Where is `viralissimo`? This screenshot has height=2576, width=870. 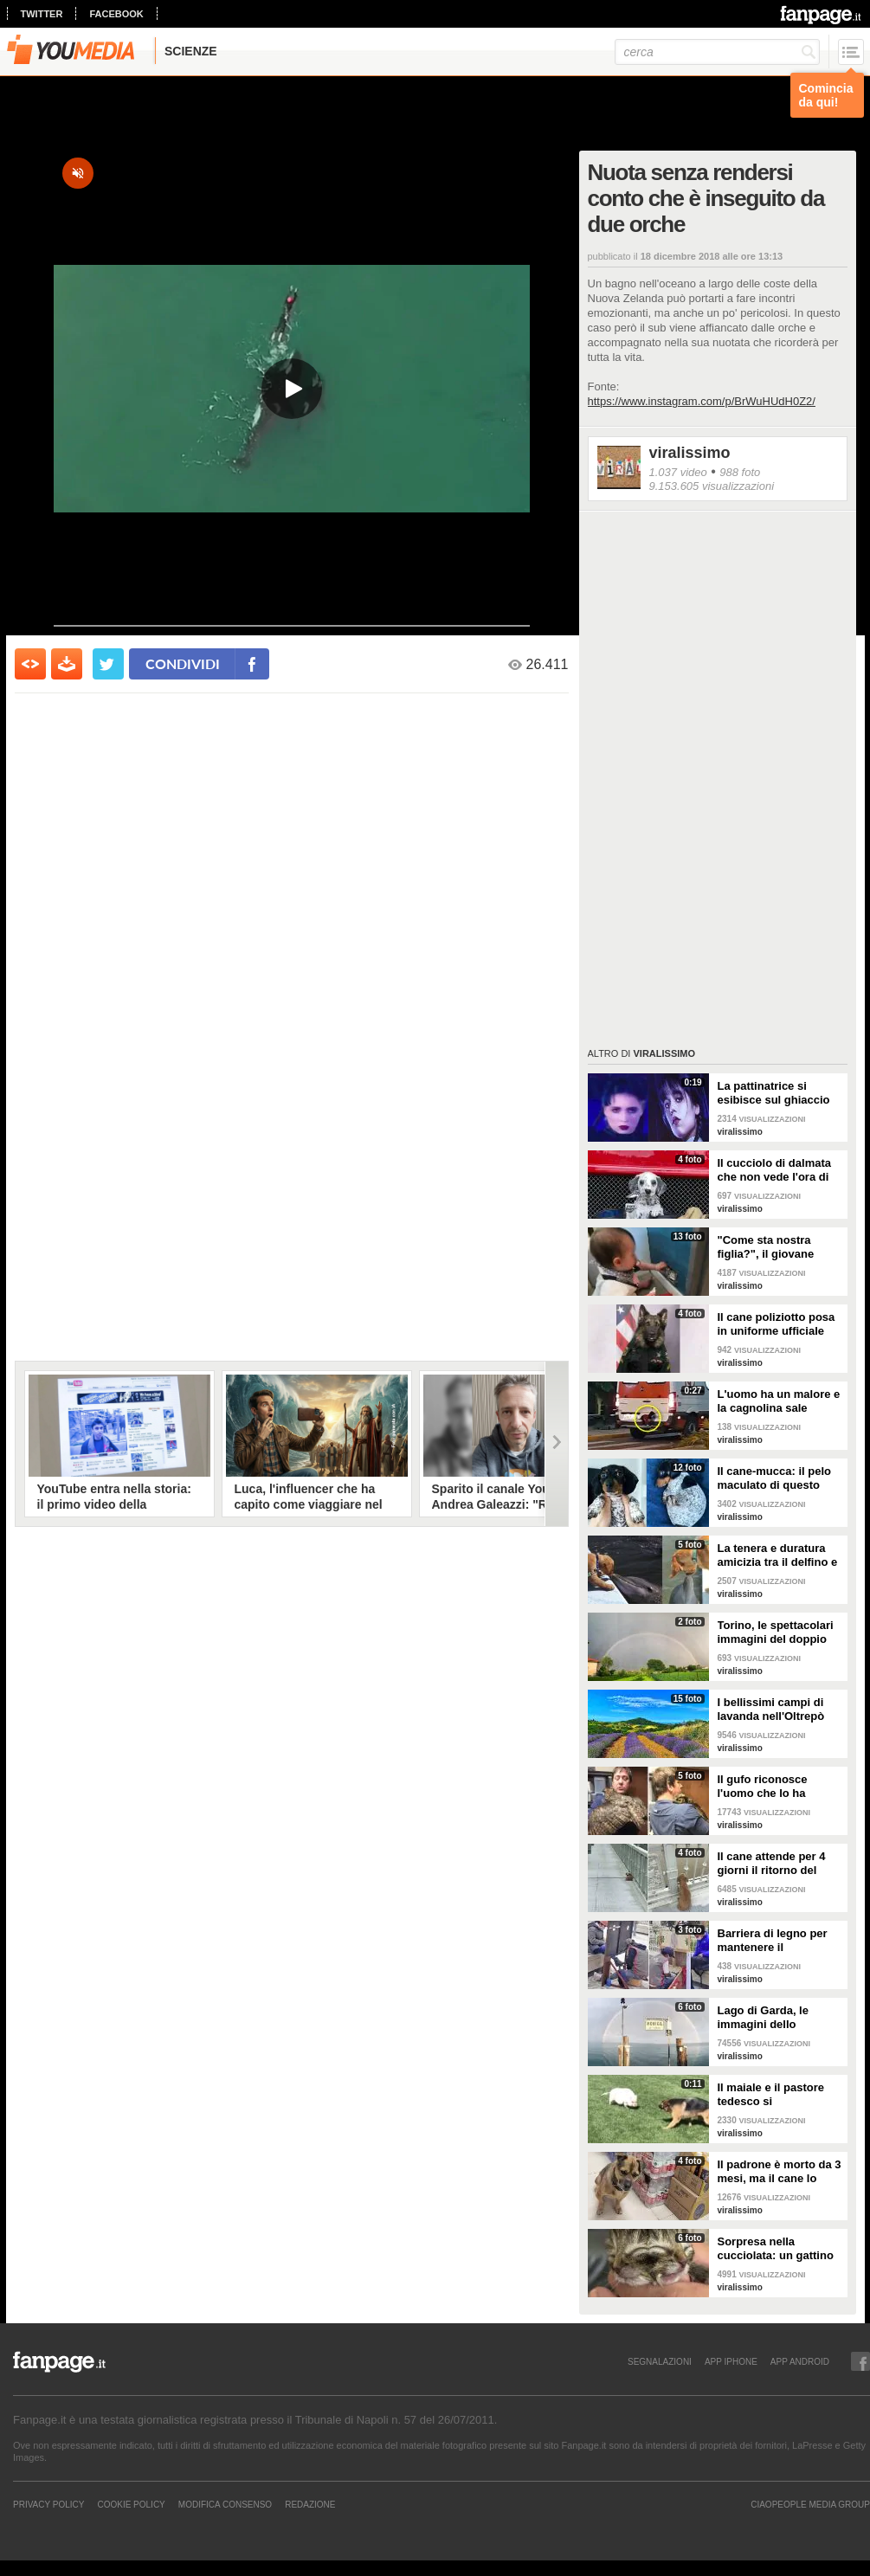 viralissimo is located at coordinates (690, 452).